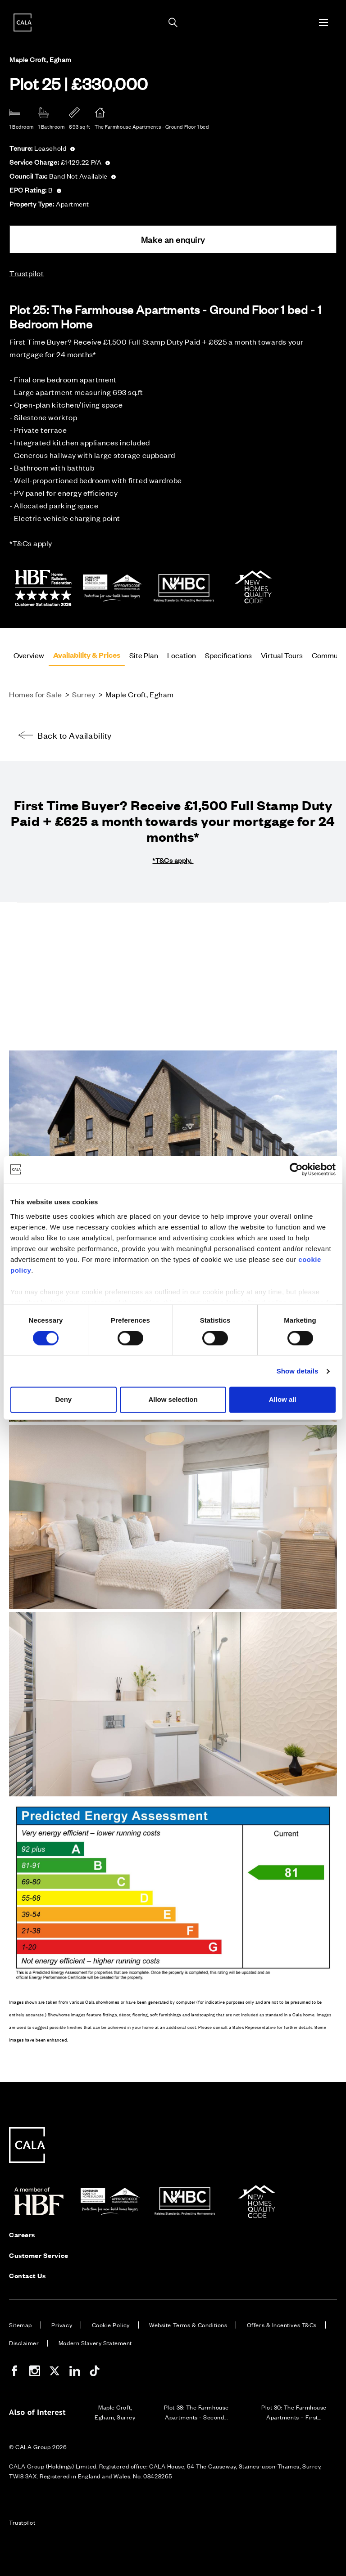 The height and width of the screenshot is (2576, 346). Describe the element at coordinates (172, 860) in the screenshot. I see `*T&Cs apply.` at that location.